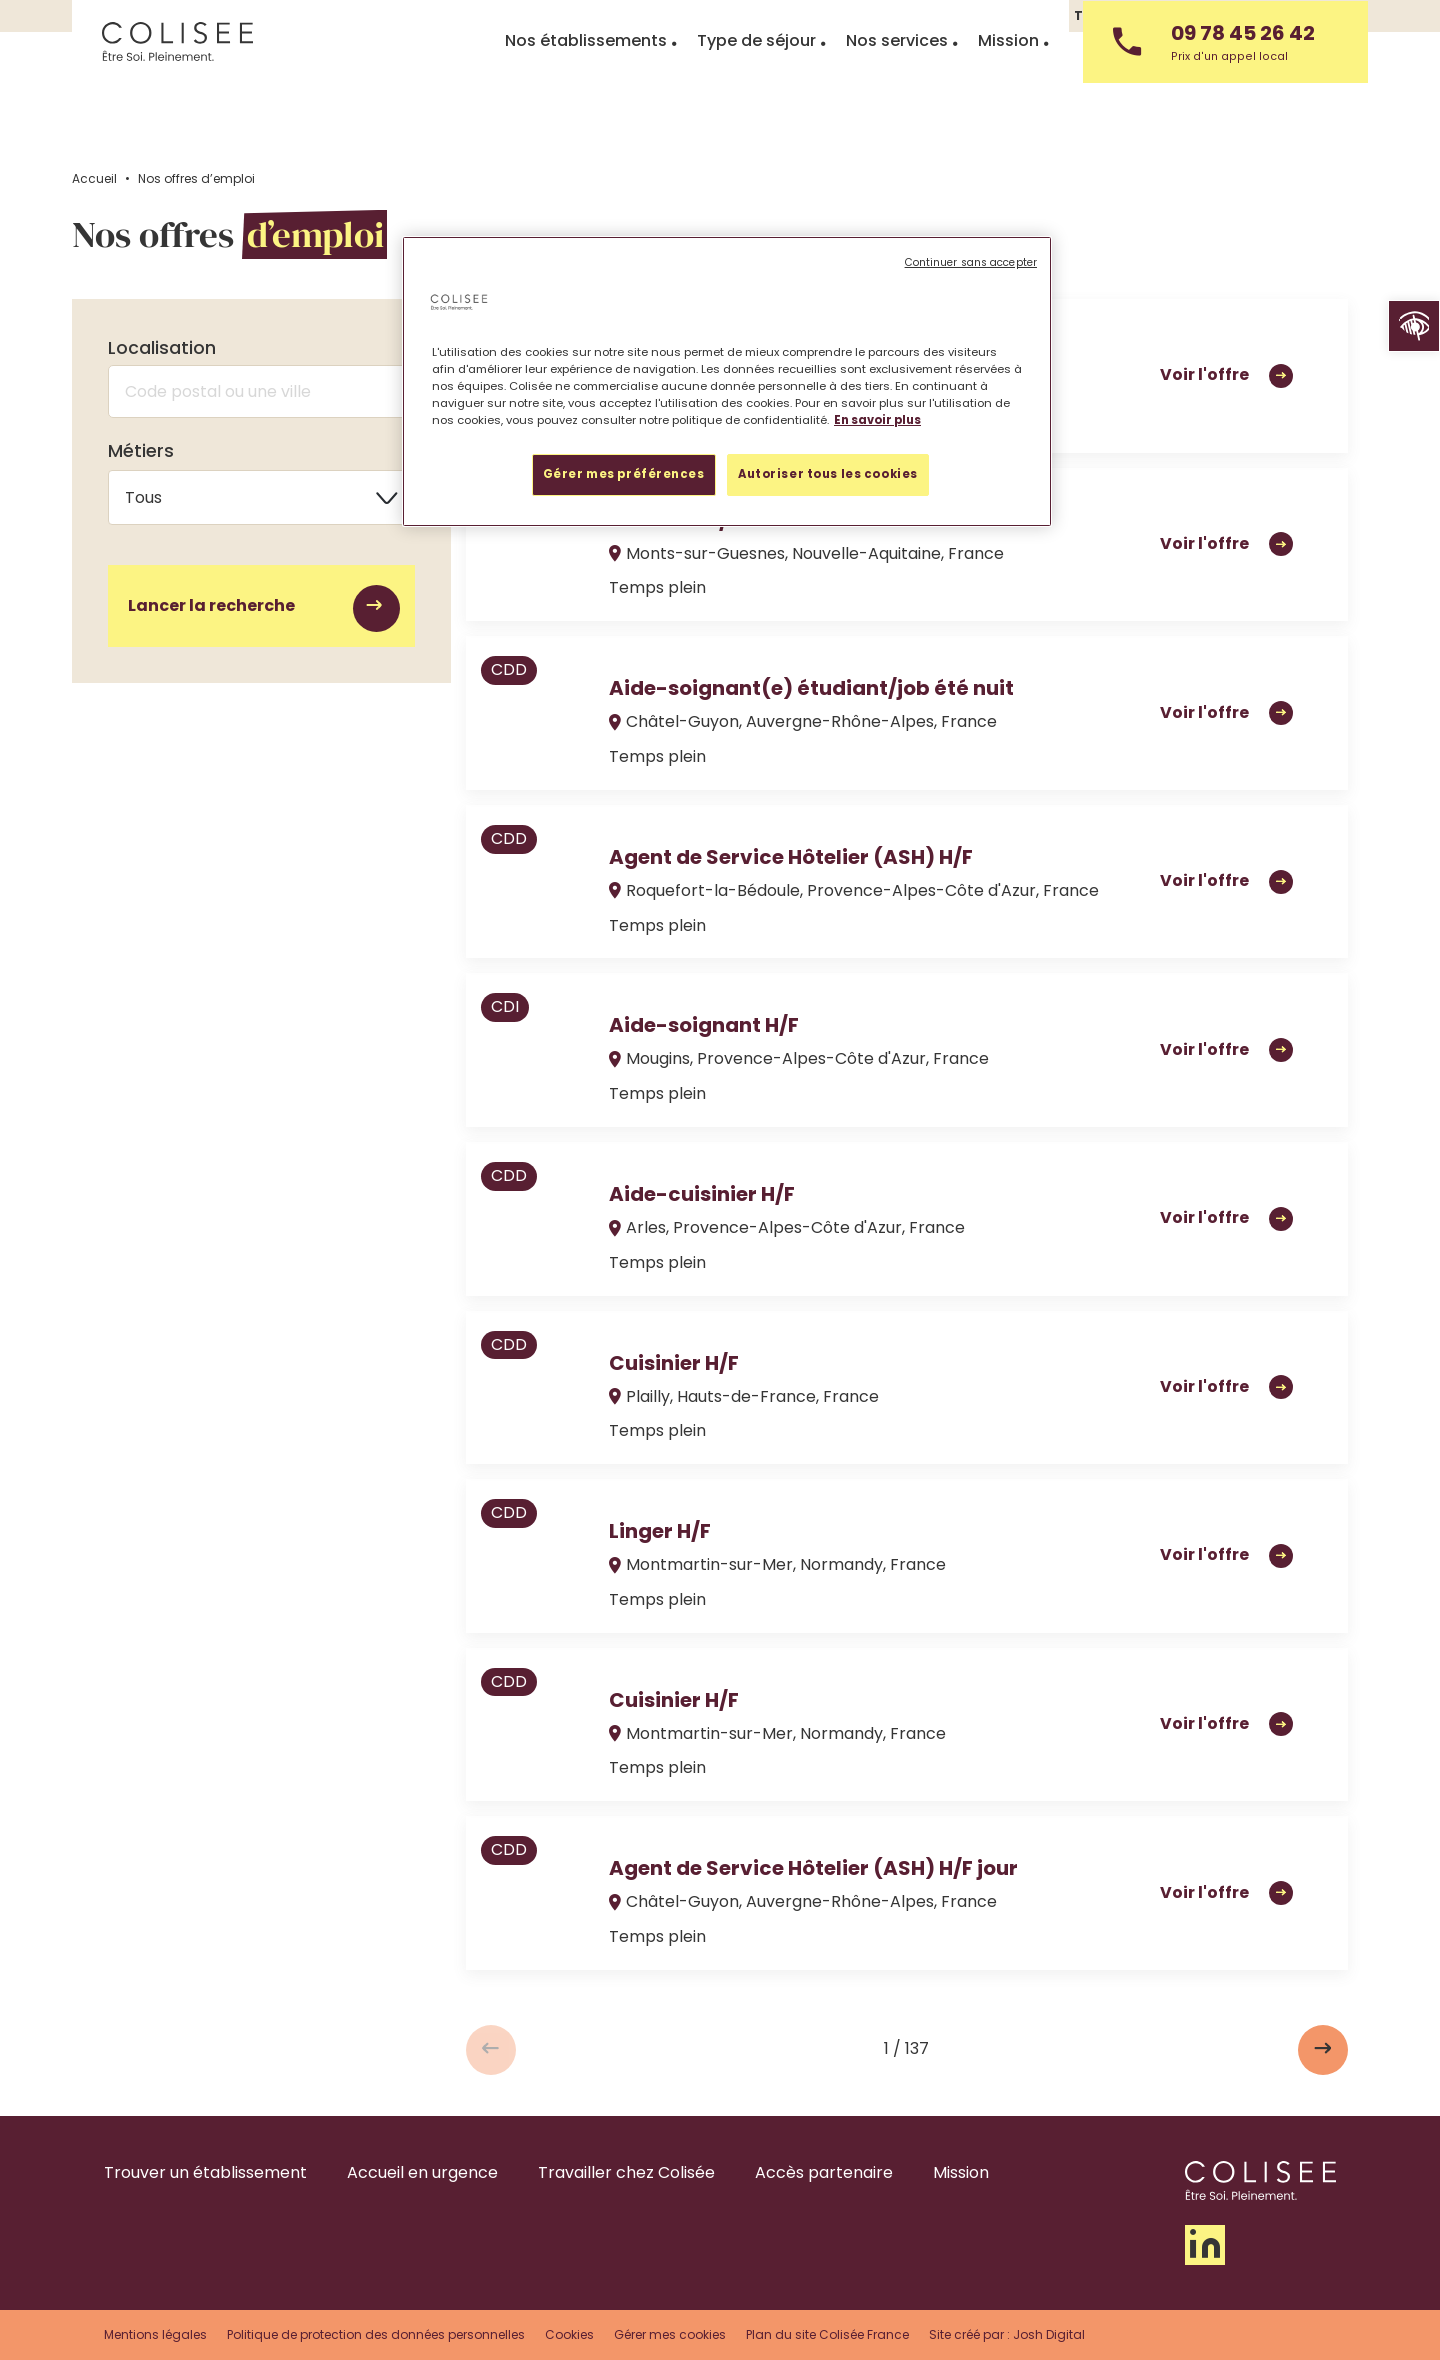 The height and width of the screenshot is (2360, 1440). Describe the element at coordinates (756, 97) in the screenshot. I see `Type de séjour` at that location.